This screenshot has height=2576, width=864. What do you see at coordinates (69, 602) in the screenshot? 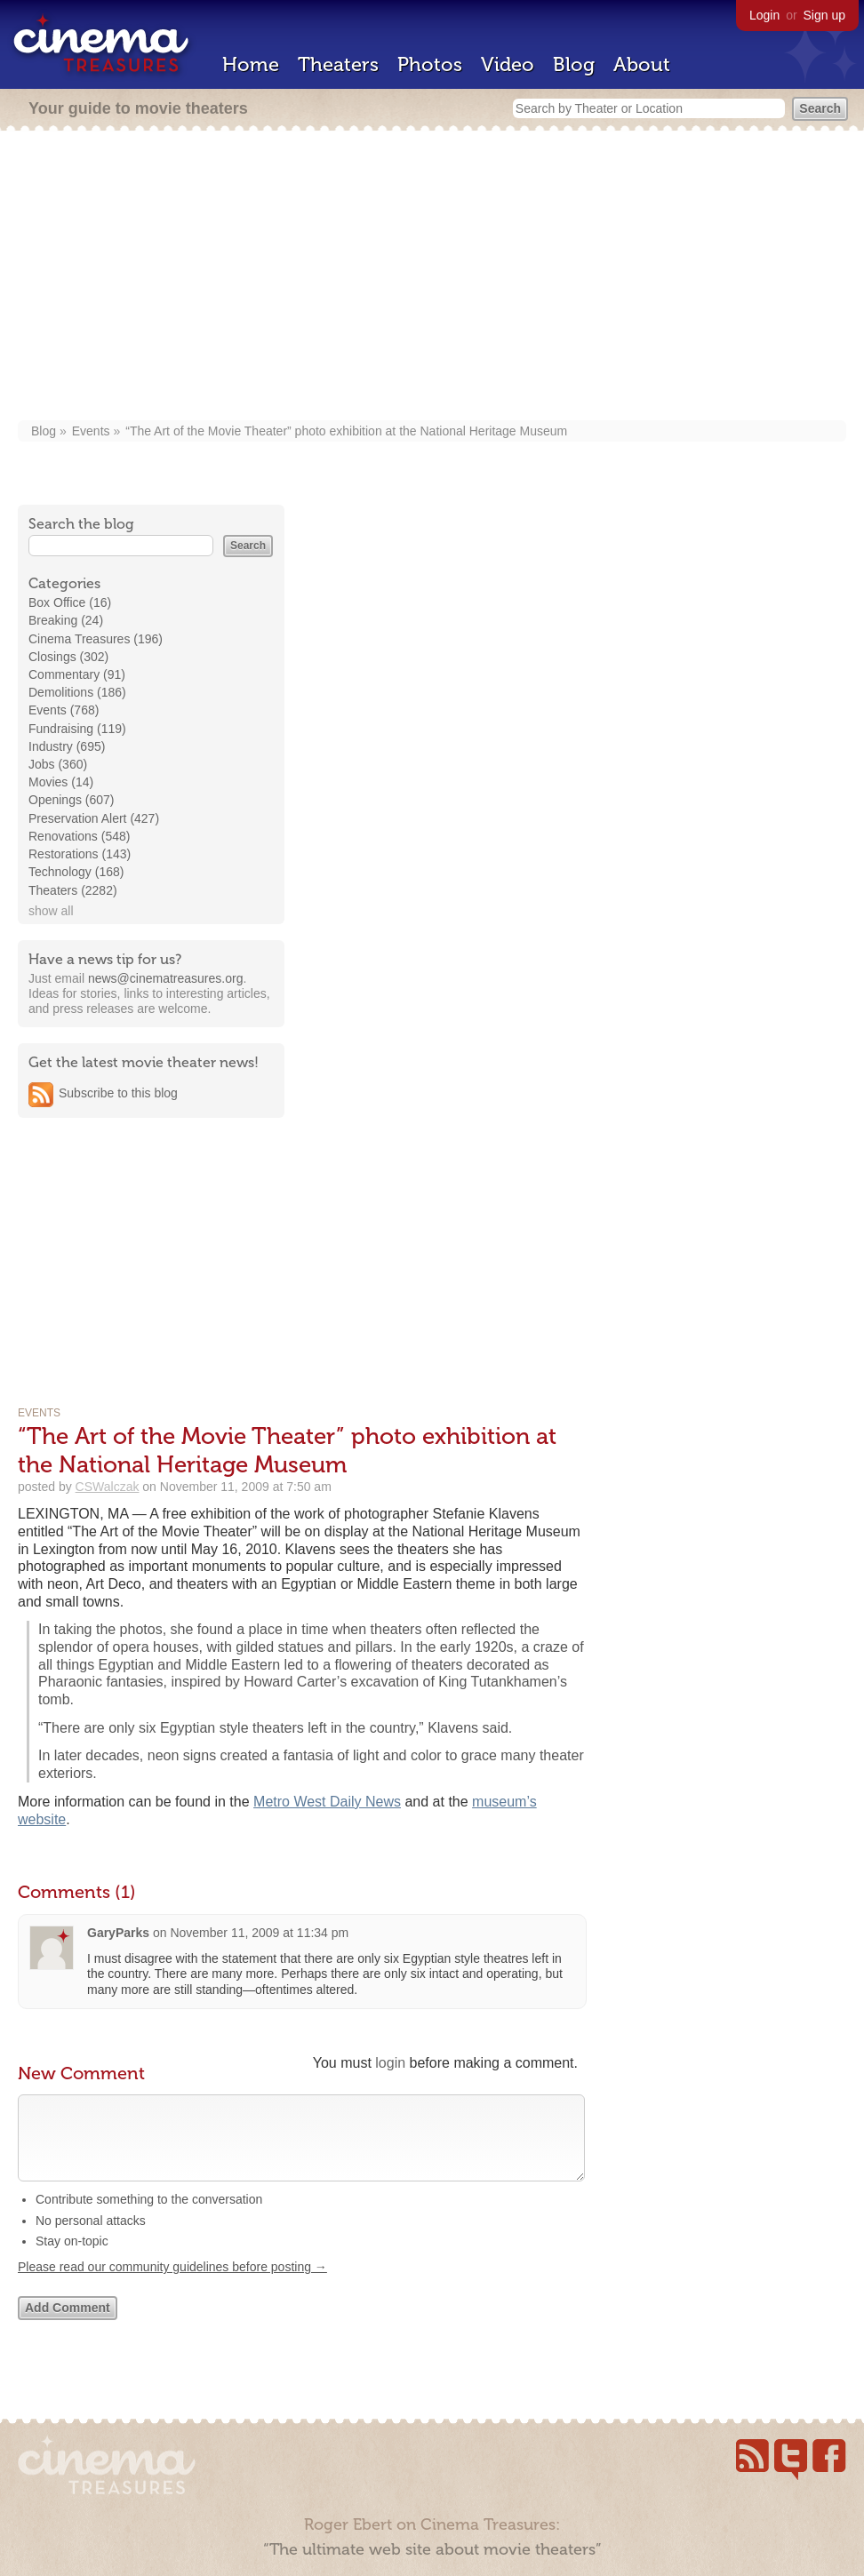
I see `Box Office (16)` at bounding box center [69, 602].